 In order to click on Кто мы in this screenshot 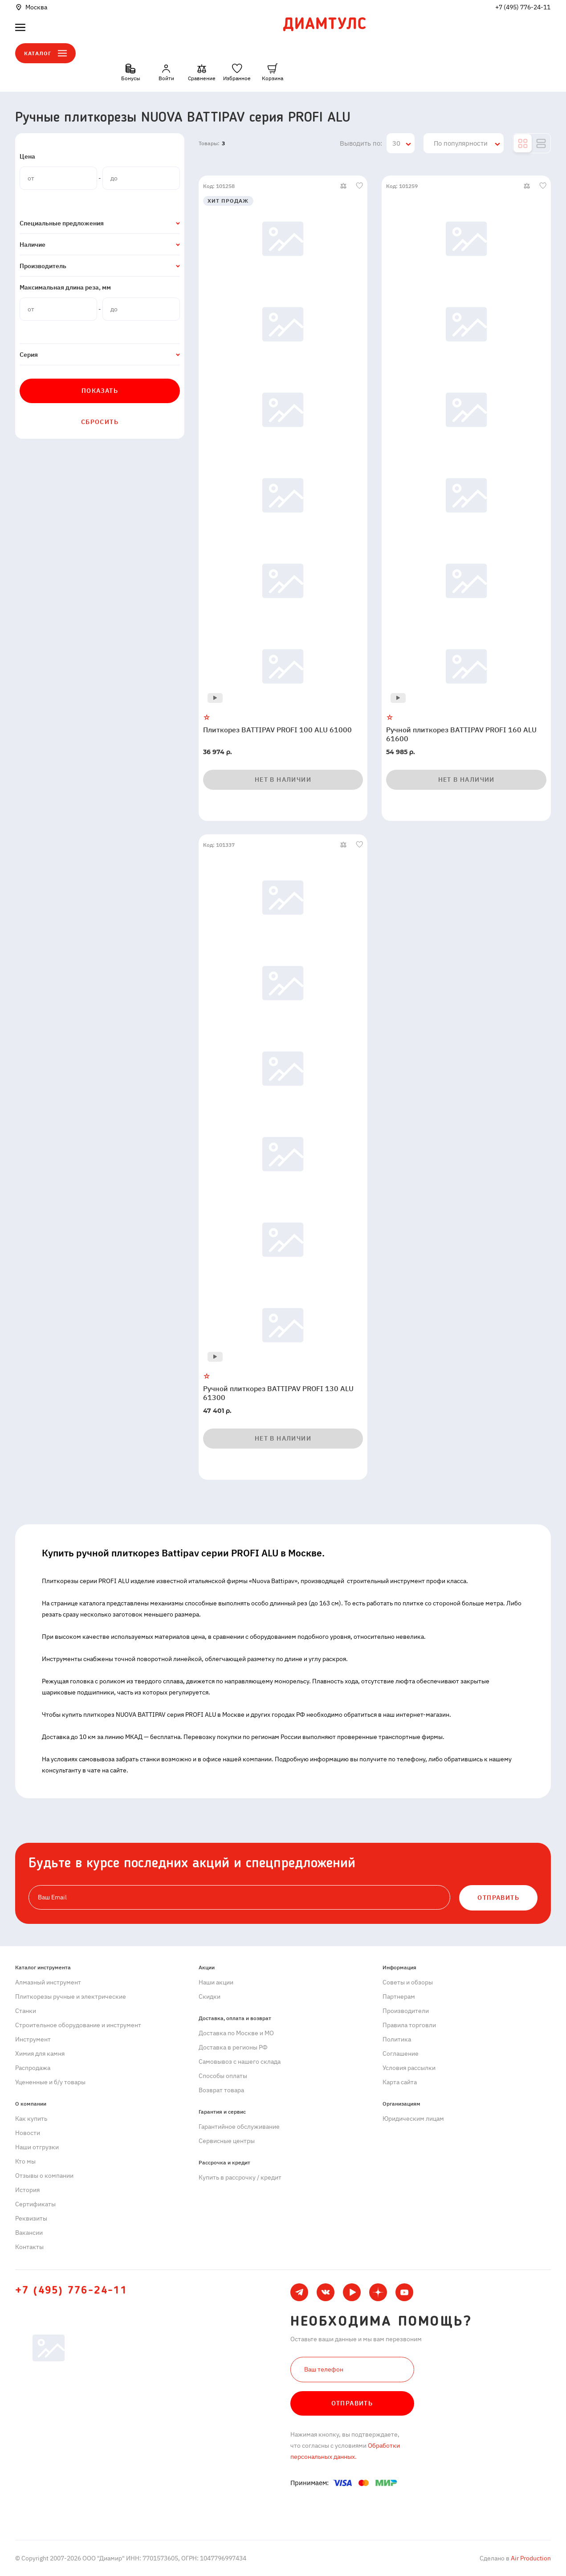, I will do `click(25, 2161)`.